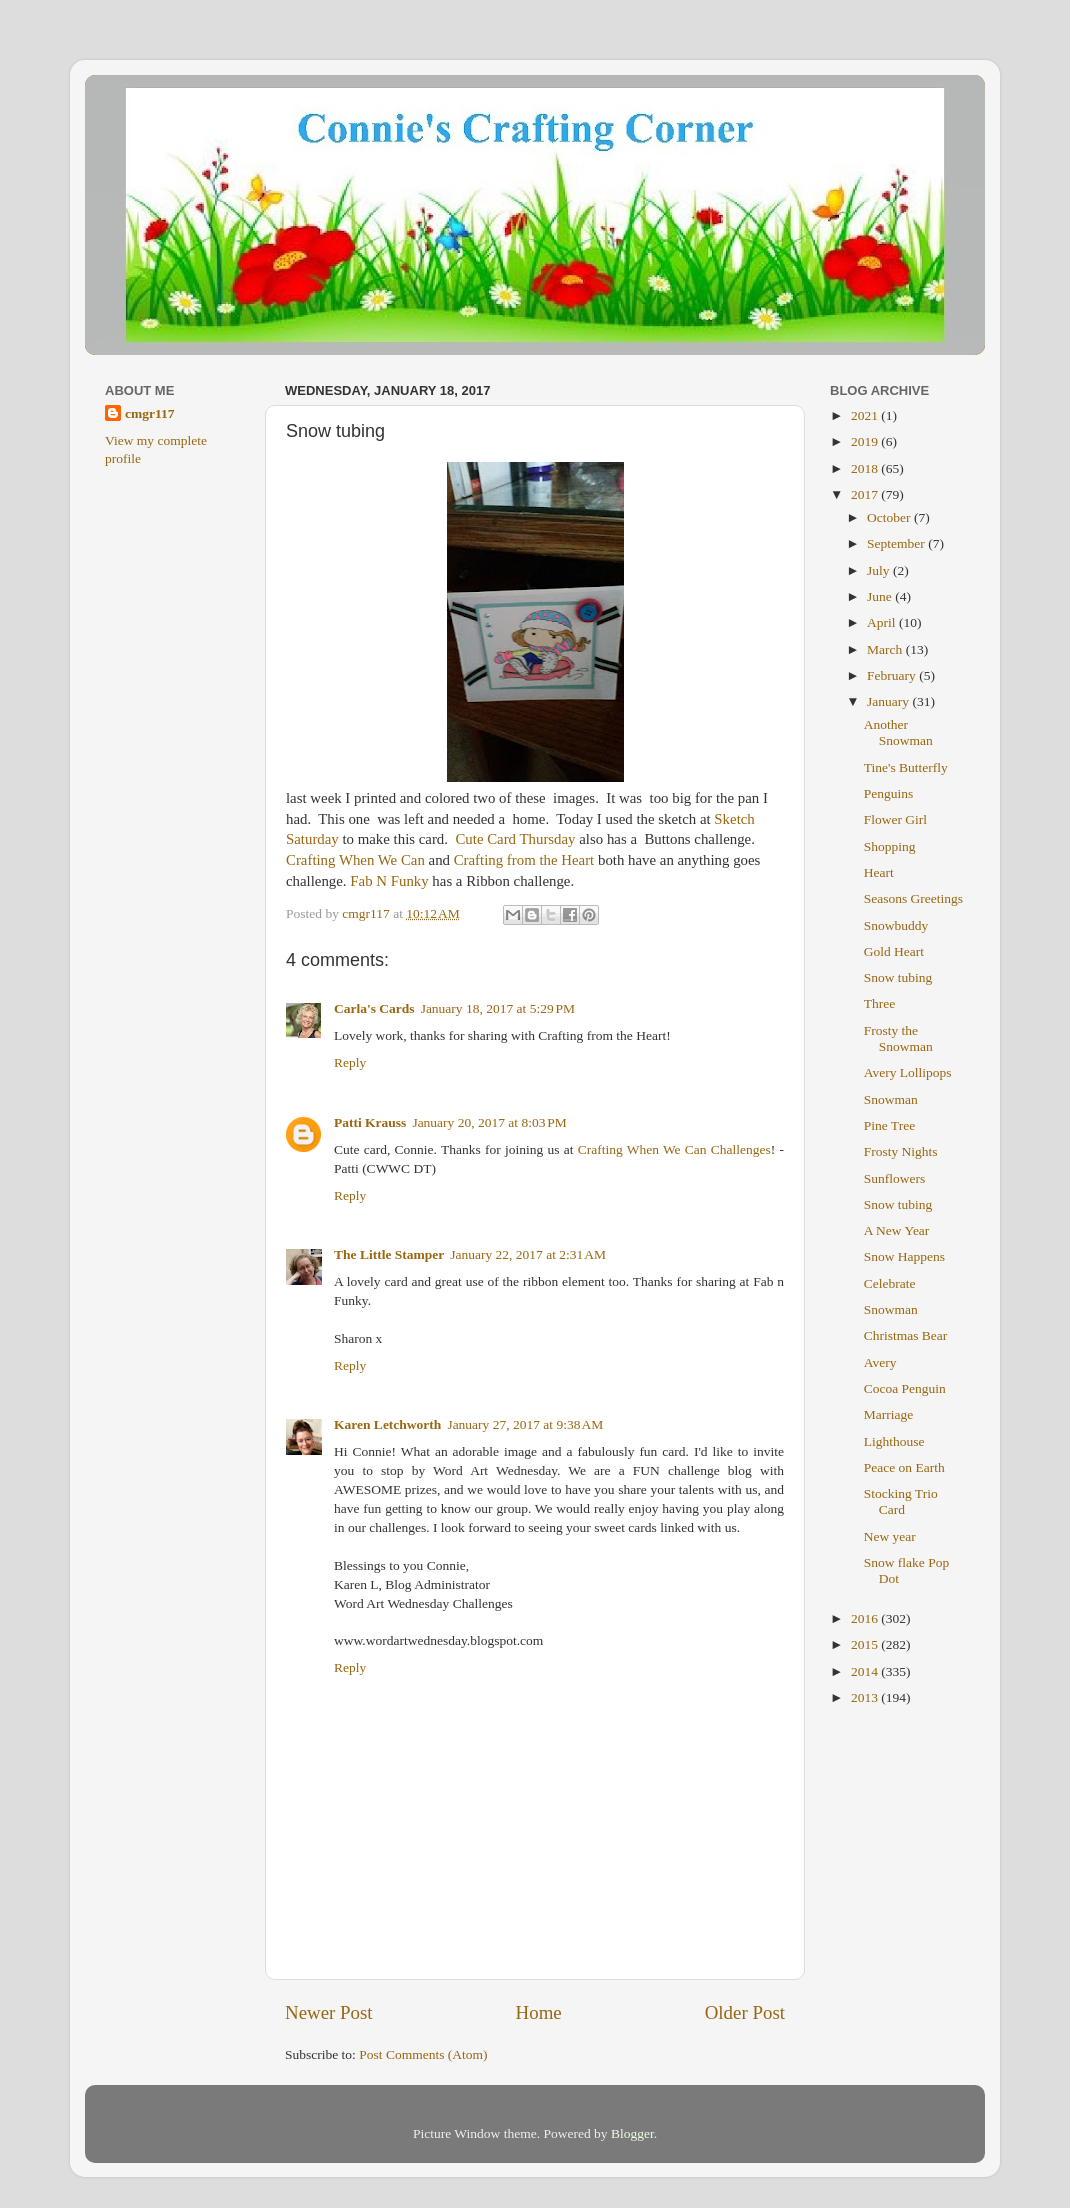 Image resolution: width=1070 pixels, height=2208 pixels. I want to click on The Little Stamper, so click(389, 1254).